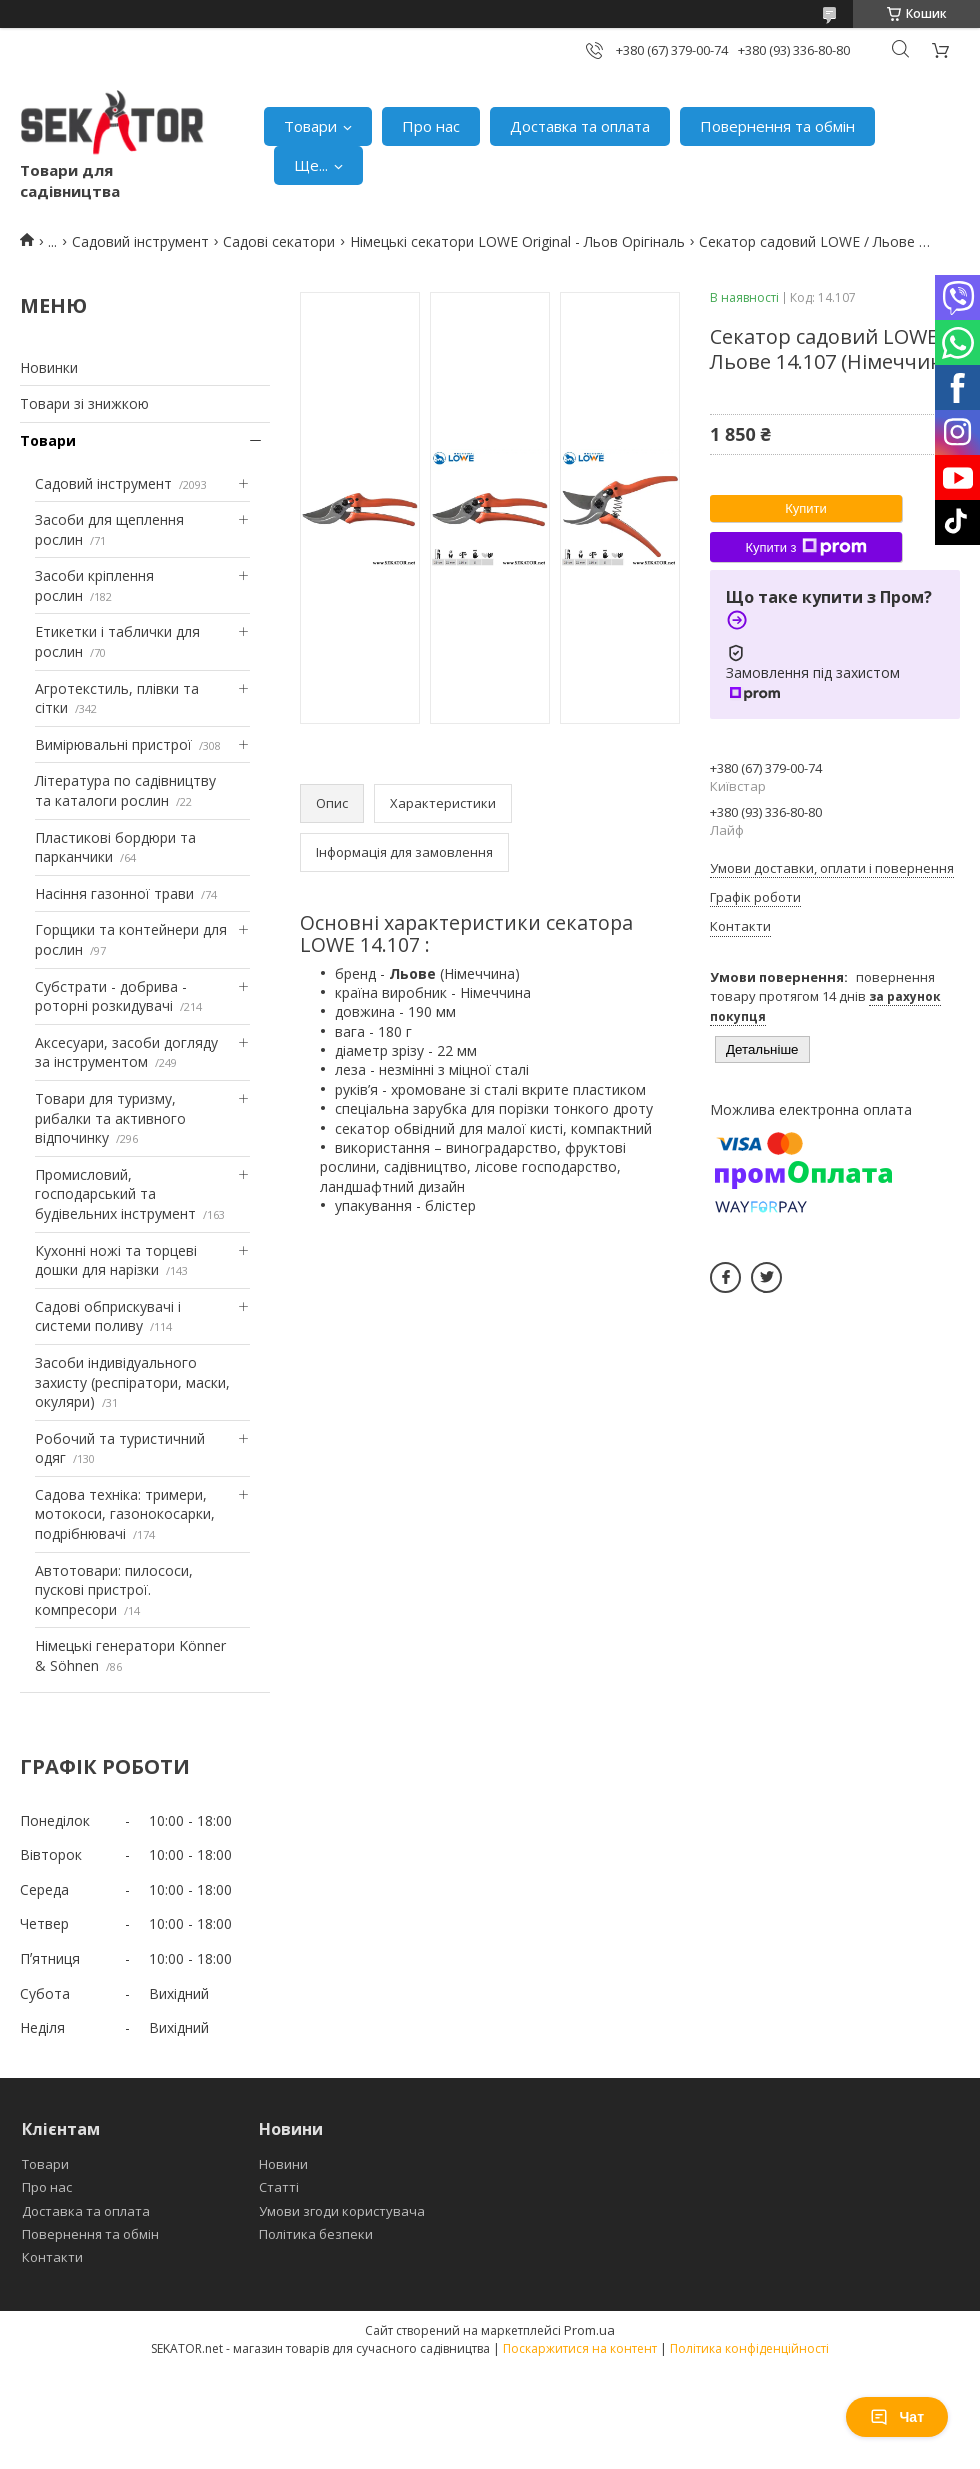  Describe the element at coordinates (749, 2348) in the screenshot. I see `Політика конфіденційності` at that location.